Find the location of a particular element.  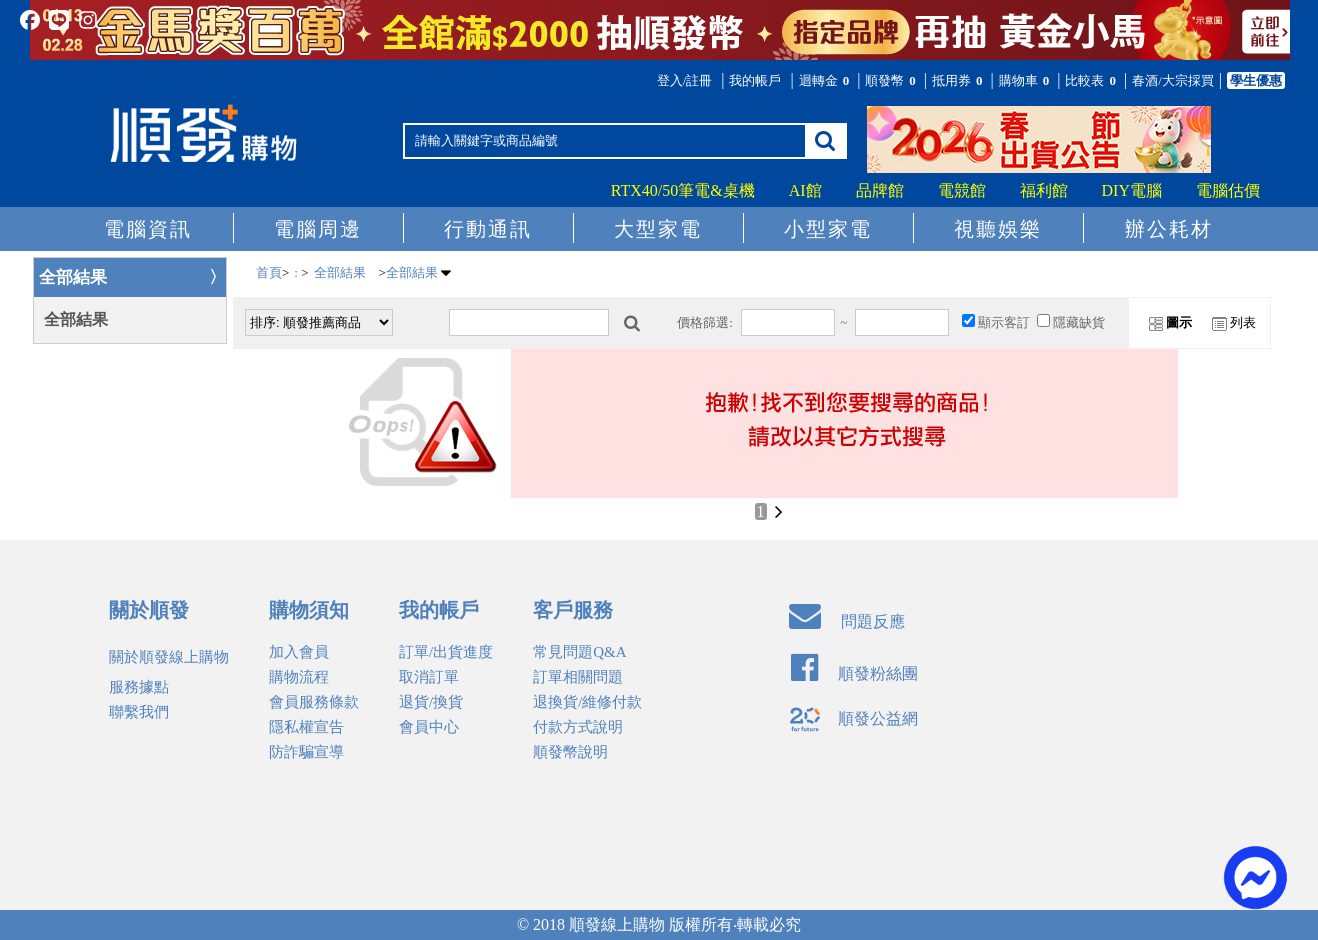

顯示客訂 is located at coordinates (1004, 322).